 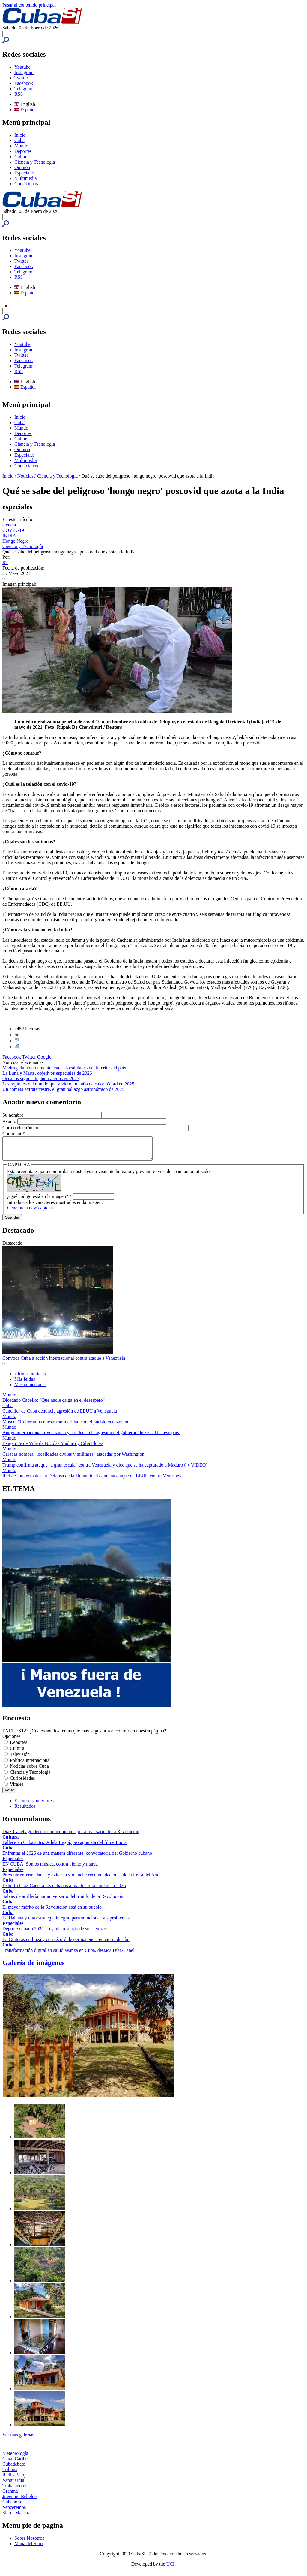 I want to click on El mayor mérito de la Revolución está en su pueblo, so click(x=52, y=1911).